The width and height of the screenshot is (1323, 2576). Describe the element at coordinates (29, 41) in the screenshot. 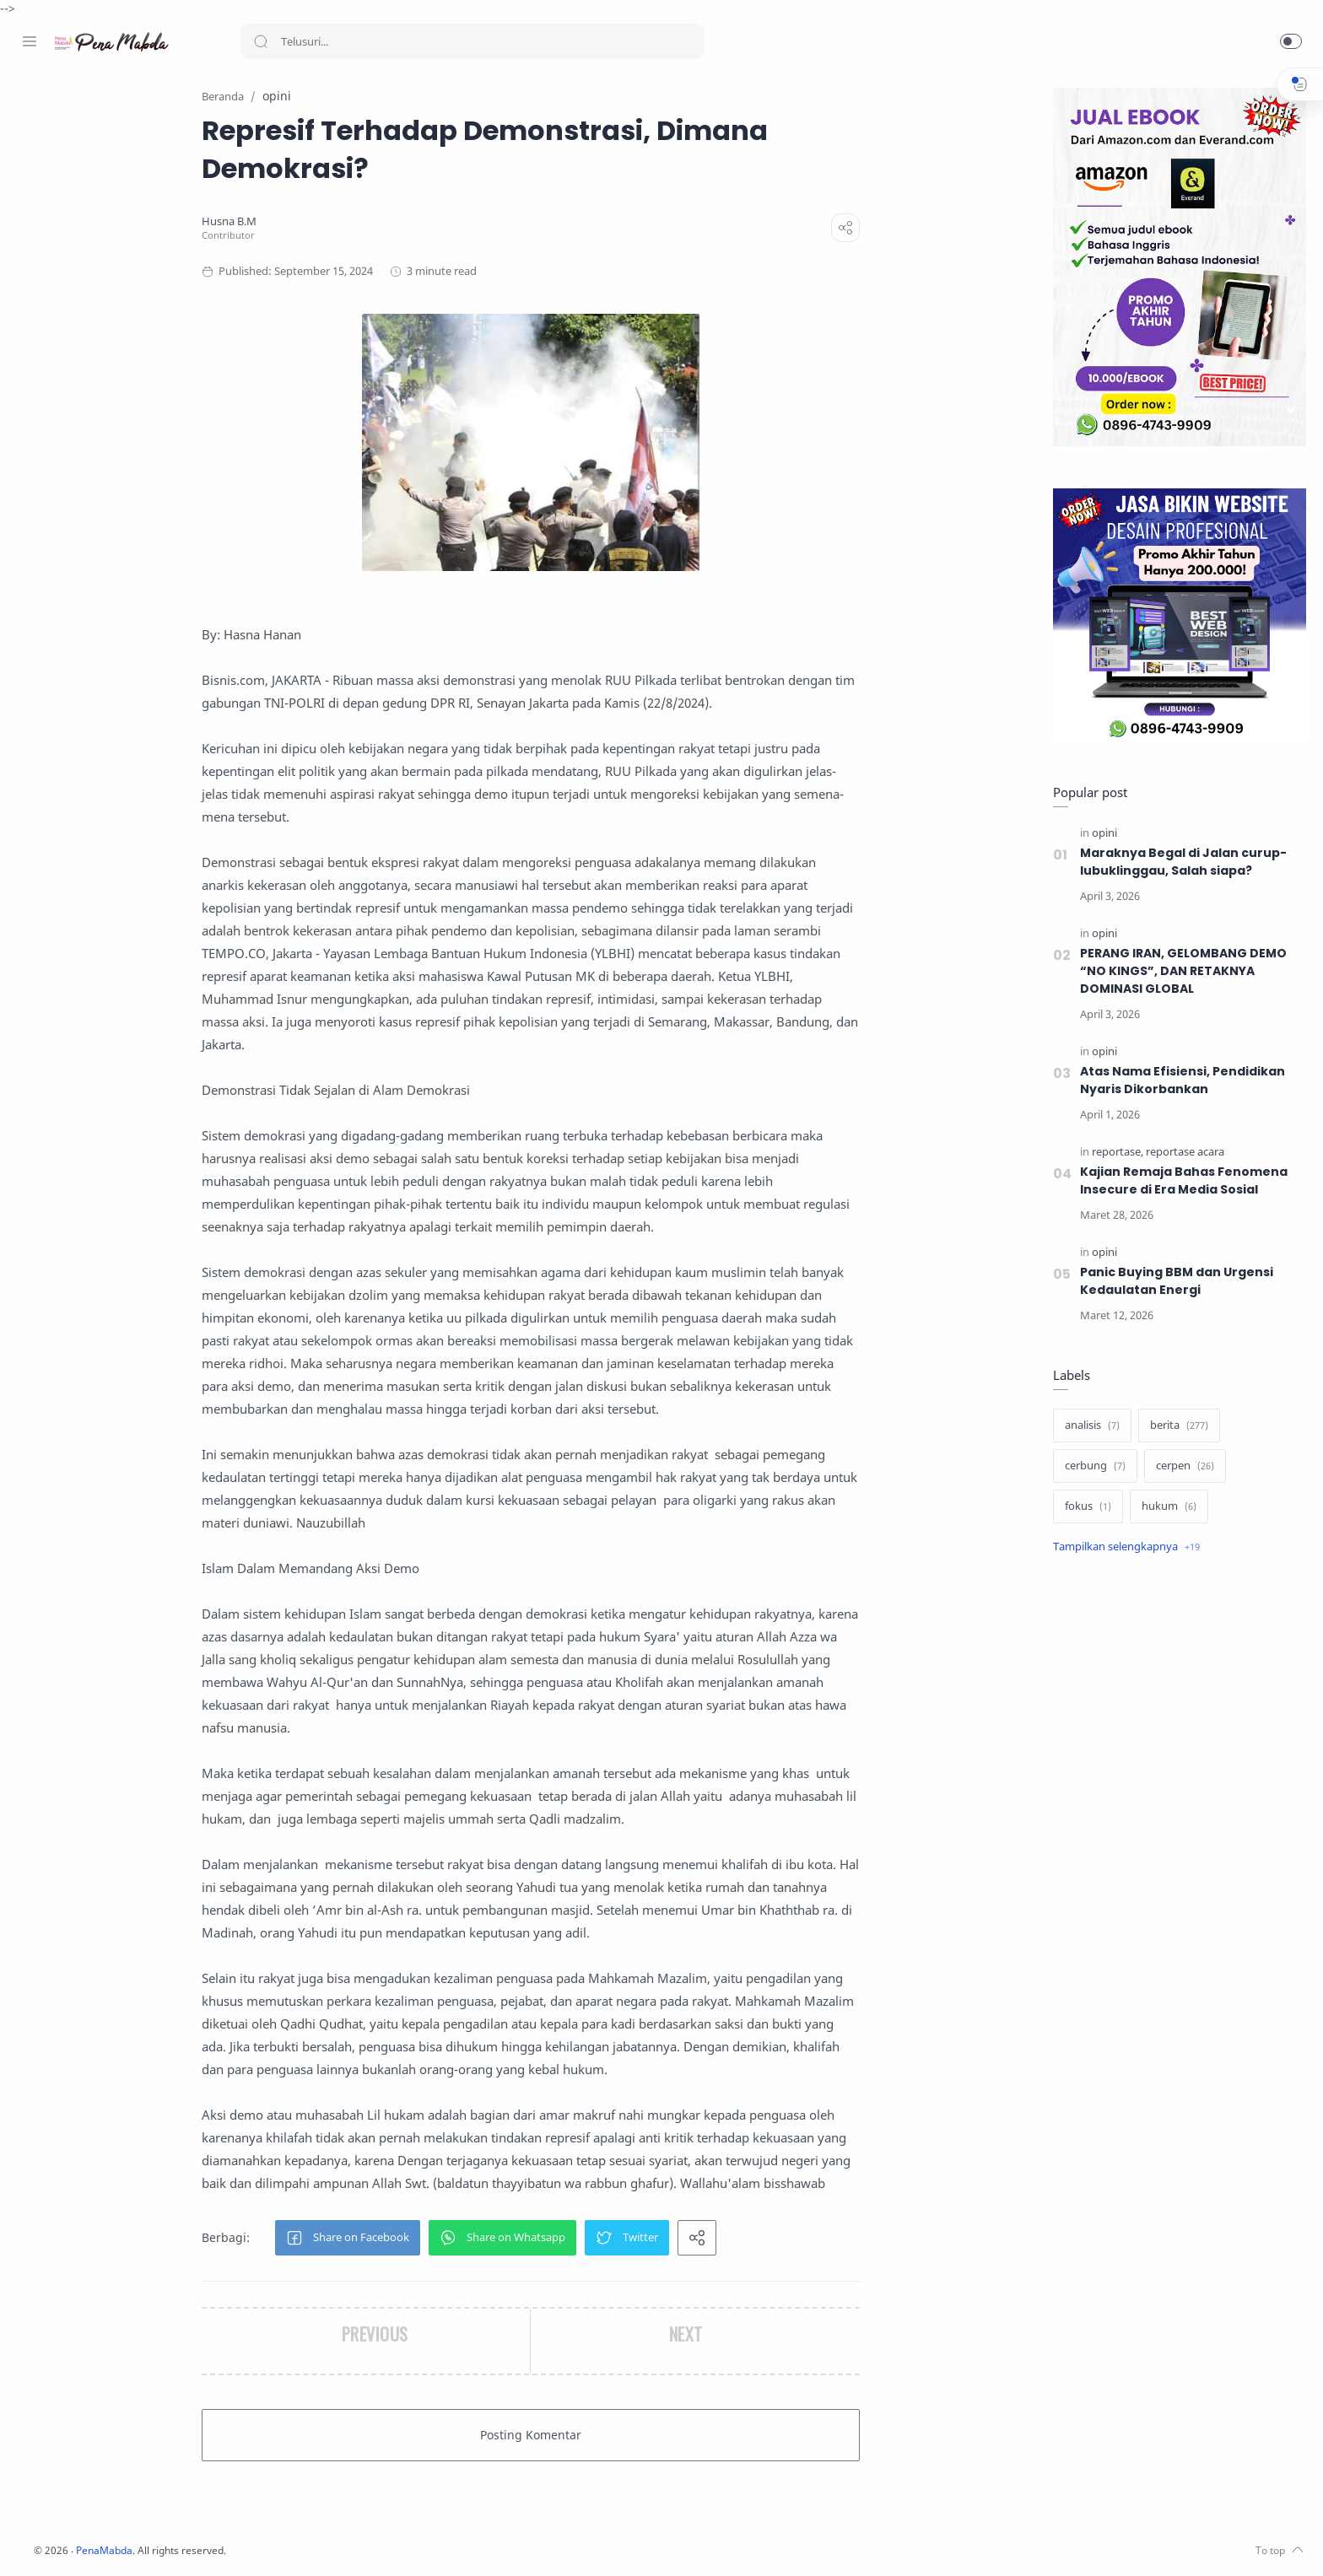

I see `[Menu Navigation]` at that location.